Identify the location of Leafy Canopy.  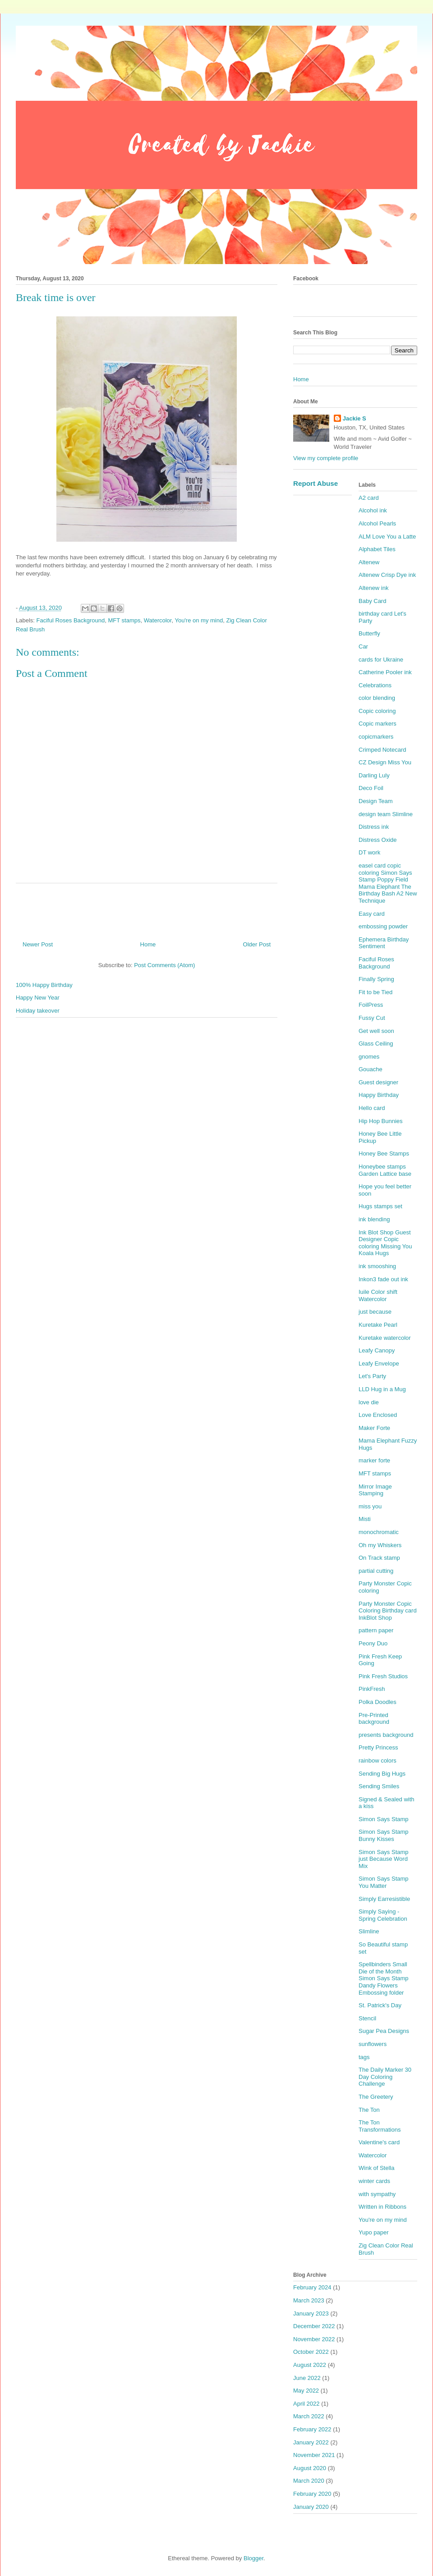
(377, 1350).